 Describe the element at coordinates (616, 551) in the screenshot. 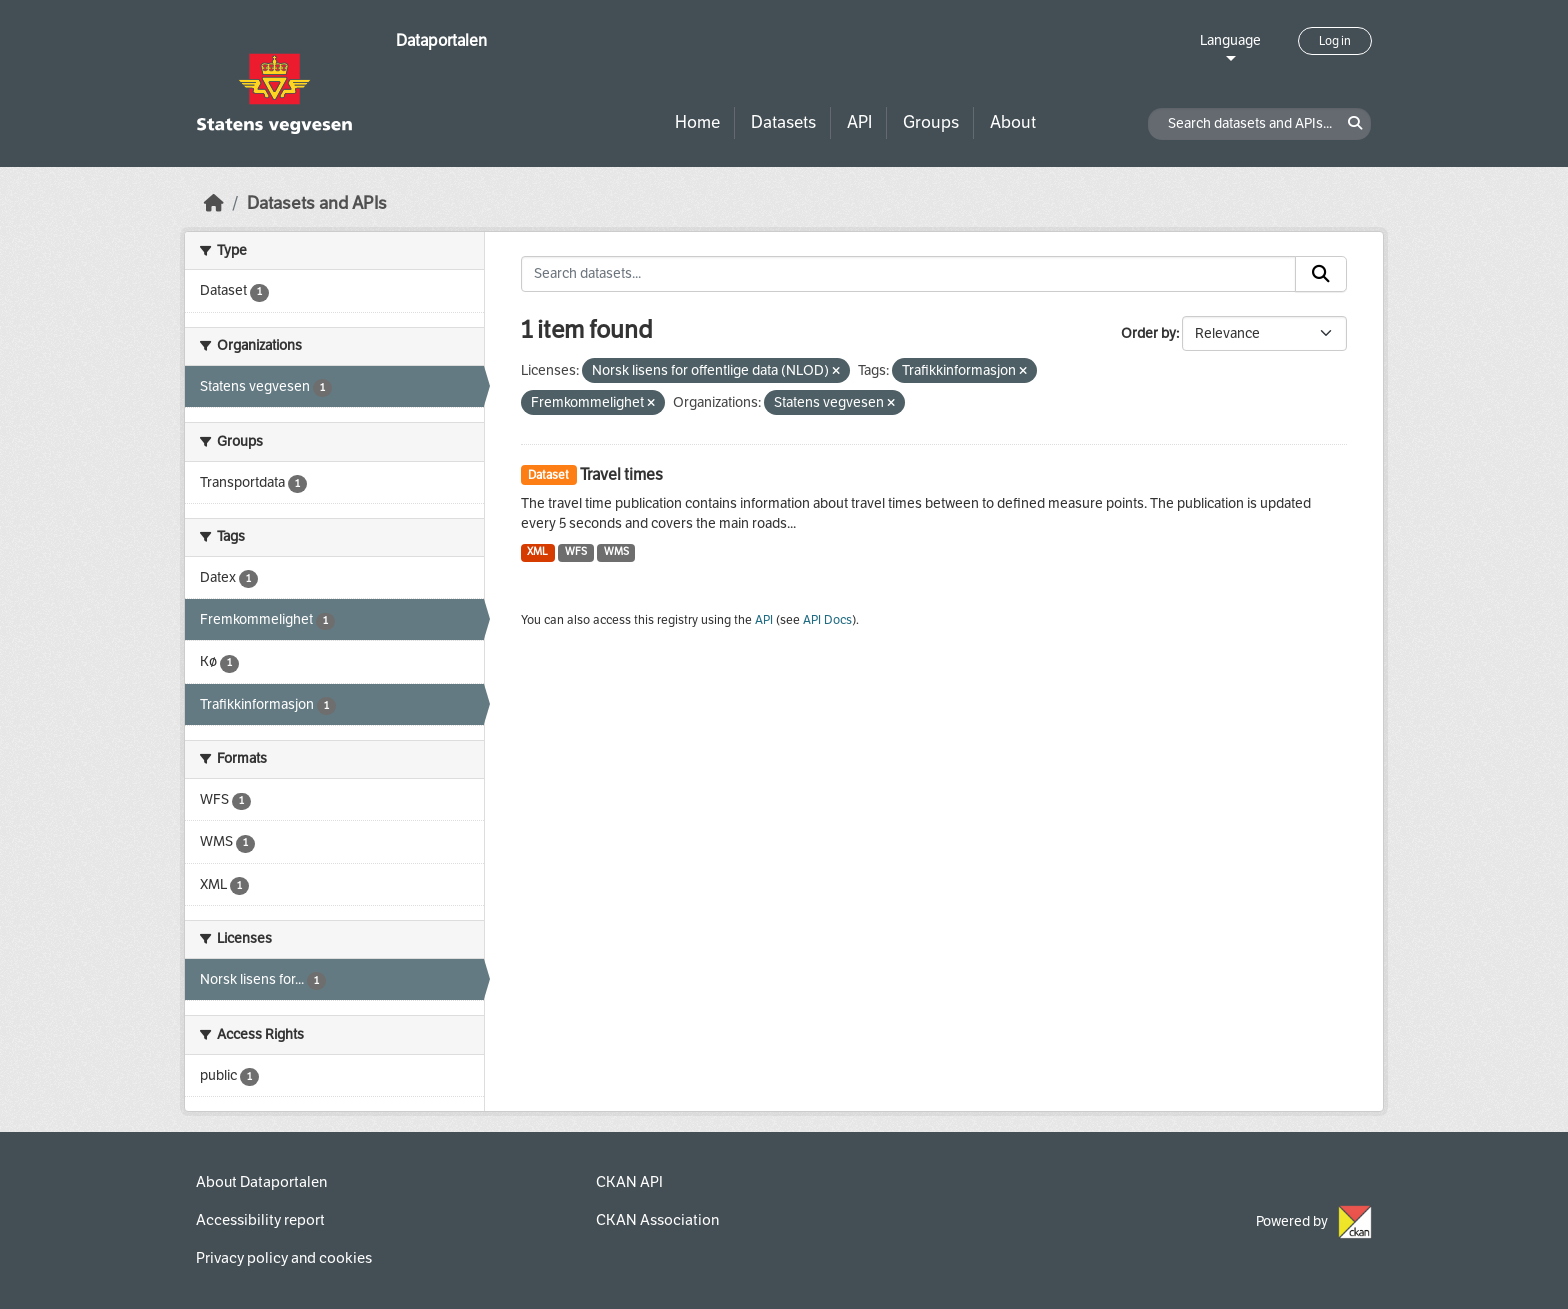

I see `WMS` at that location.